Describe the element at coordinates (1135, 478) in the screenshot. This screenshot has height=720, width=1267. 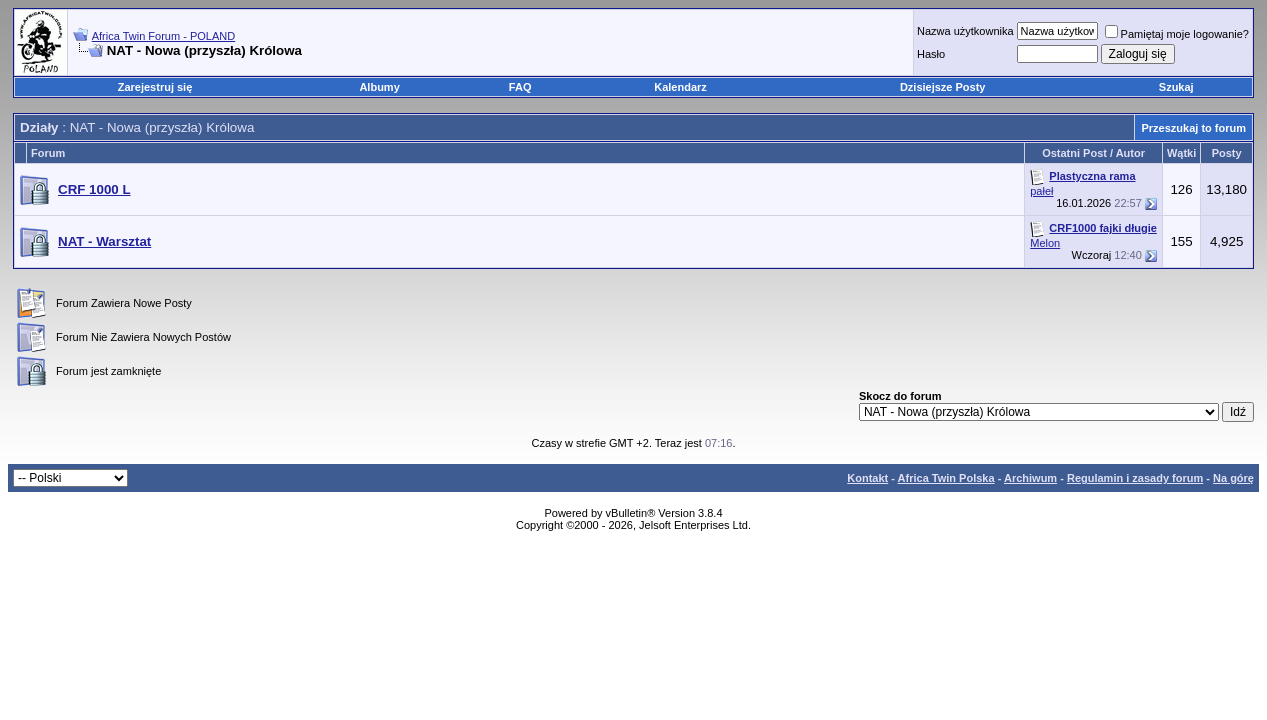
I see `Regulamin i zasady forum` at that location.